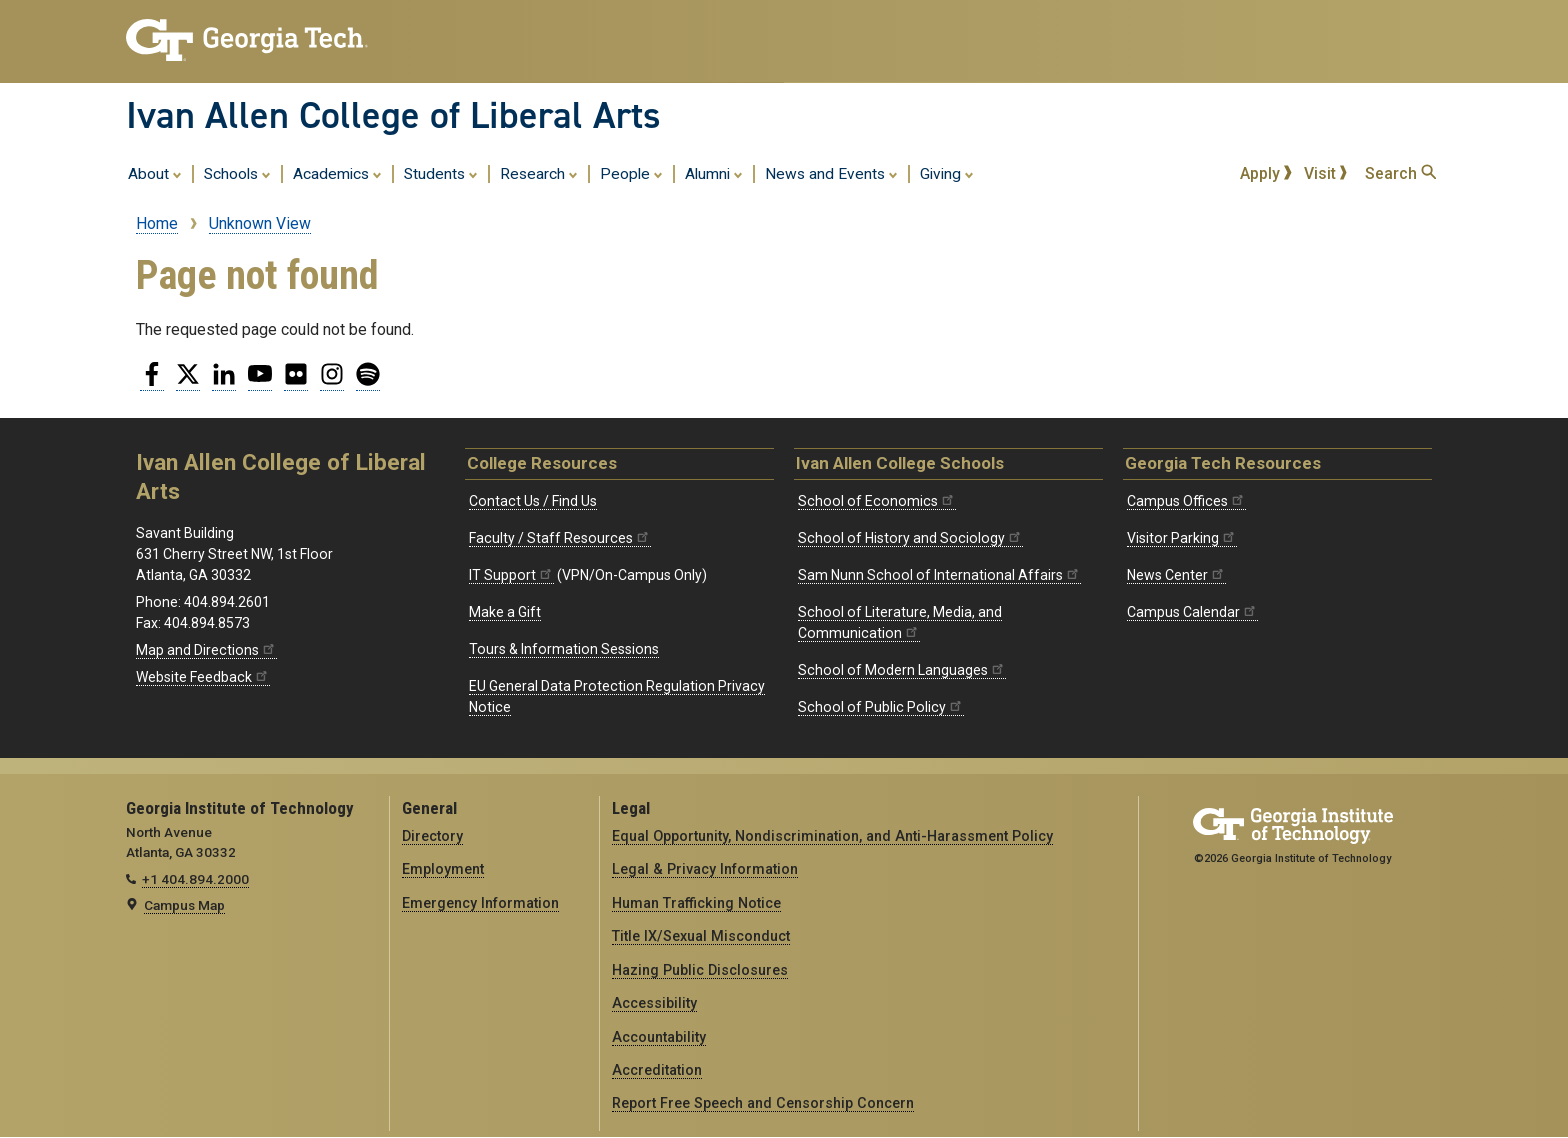 The height and width of the screenshot is (1138, 1568). Describe the element at coordinates (237, 173) in the screenshot. I see `Schools [menuitem]` at that location.